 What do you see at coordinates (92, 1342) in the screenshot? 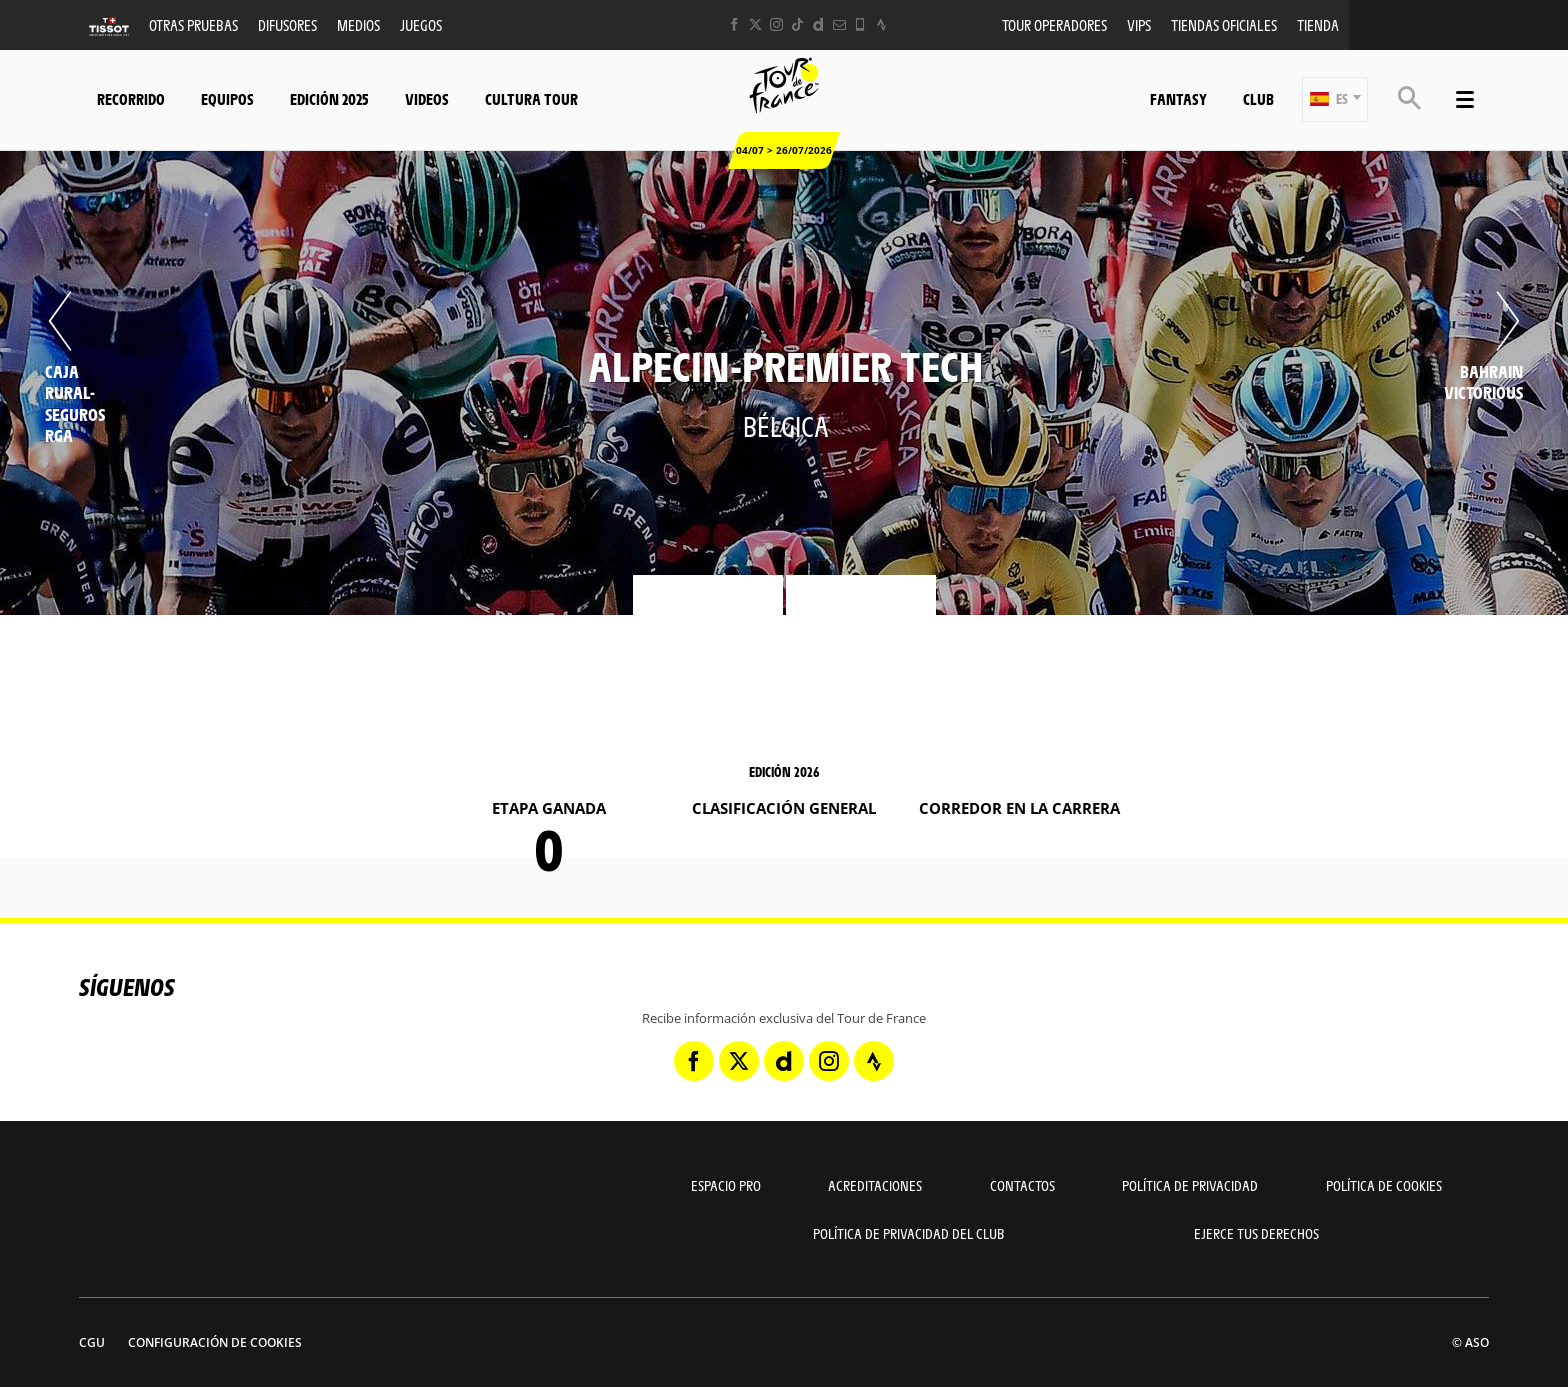
I see `CGU` at bounding box center [92, 1342].